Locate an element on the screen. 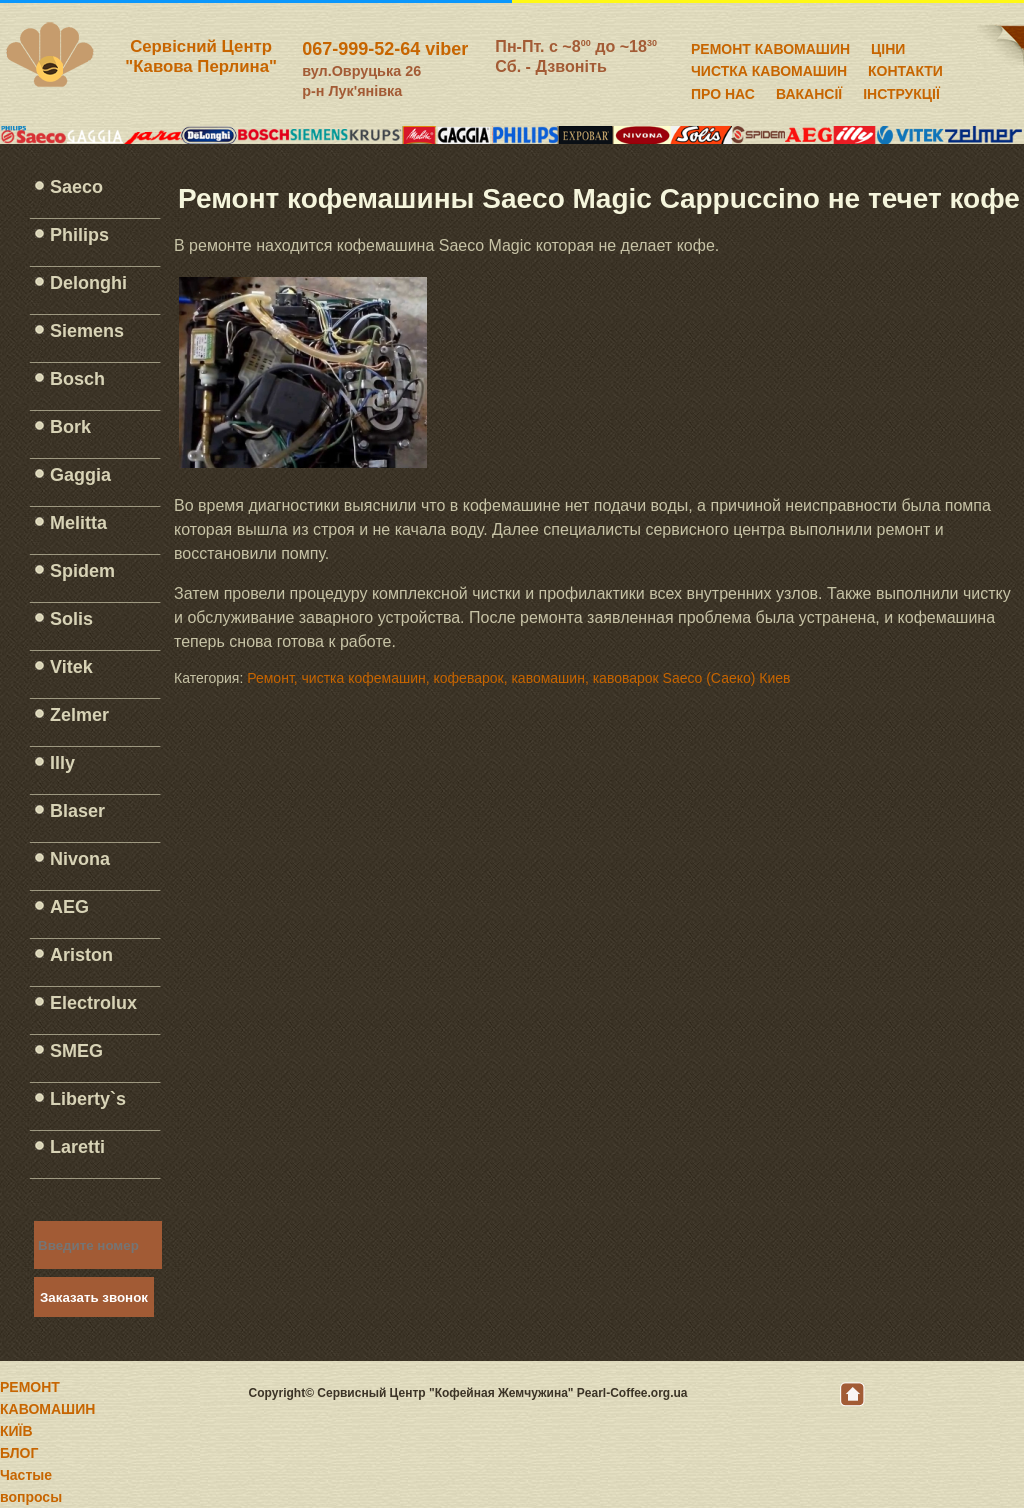  БЛОГ is located at coordinates (19, 1453).